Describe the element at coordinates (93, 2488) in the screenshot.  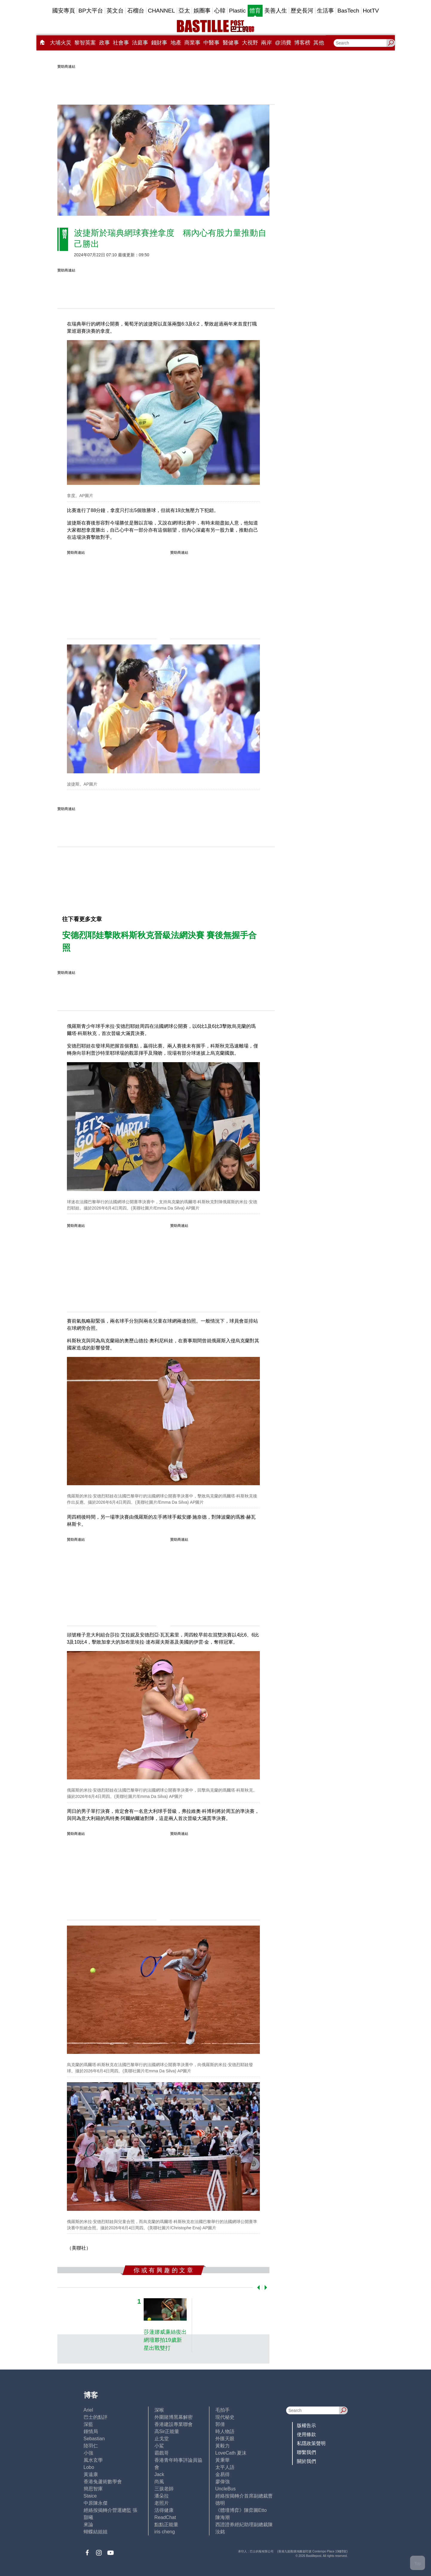
I see `簡思智庫` at that location.